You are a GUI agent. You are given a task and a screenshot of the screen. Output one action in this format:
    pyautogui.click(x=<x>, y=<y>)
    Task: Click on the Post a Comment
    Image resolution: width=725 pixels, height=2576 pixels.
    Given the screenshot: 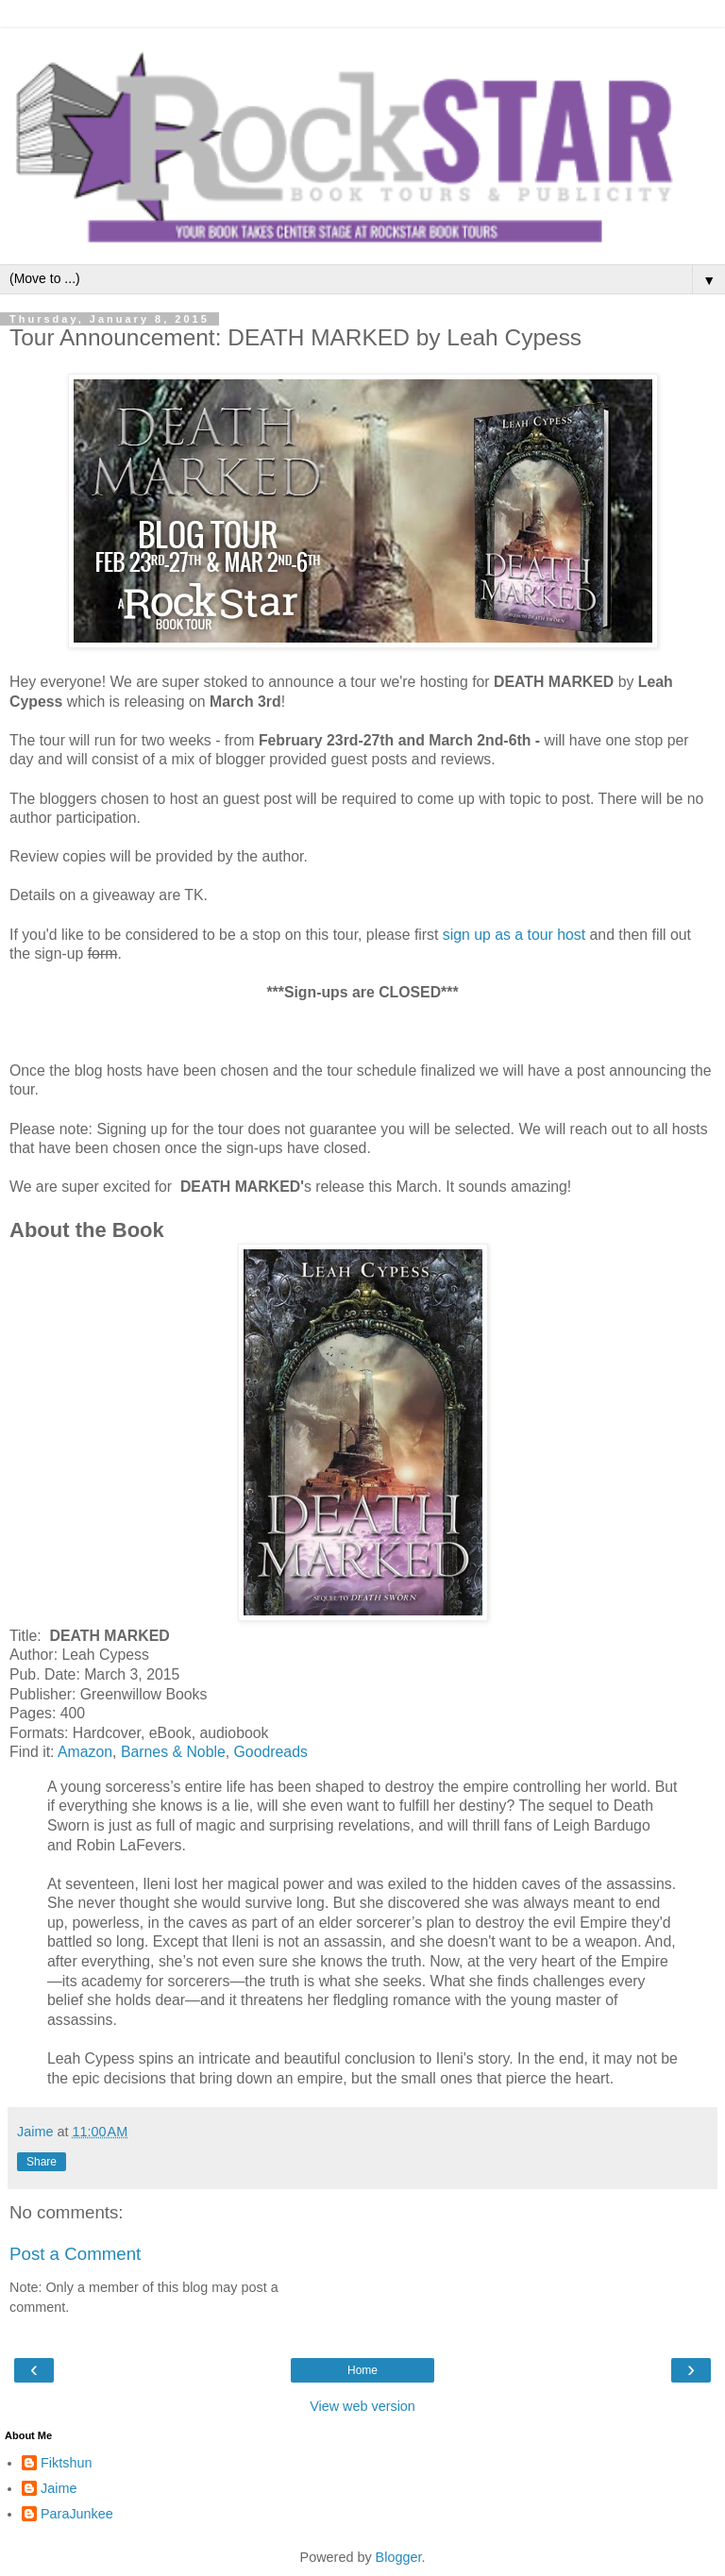 What is the action you would take?
    pyautogui.click(x=75, y=2254)
    